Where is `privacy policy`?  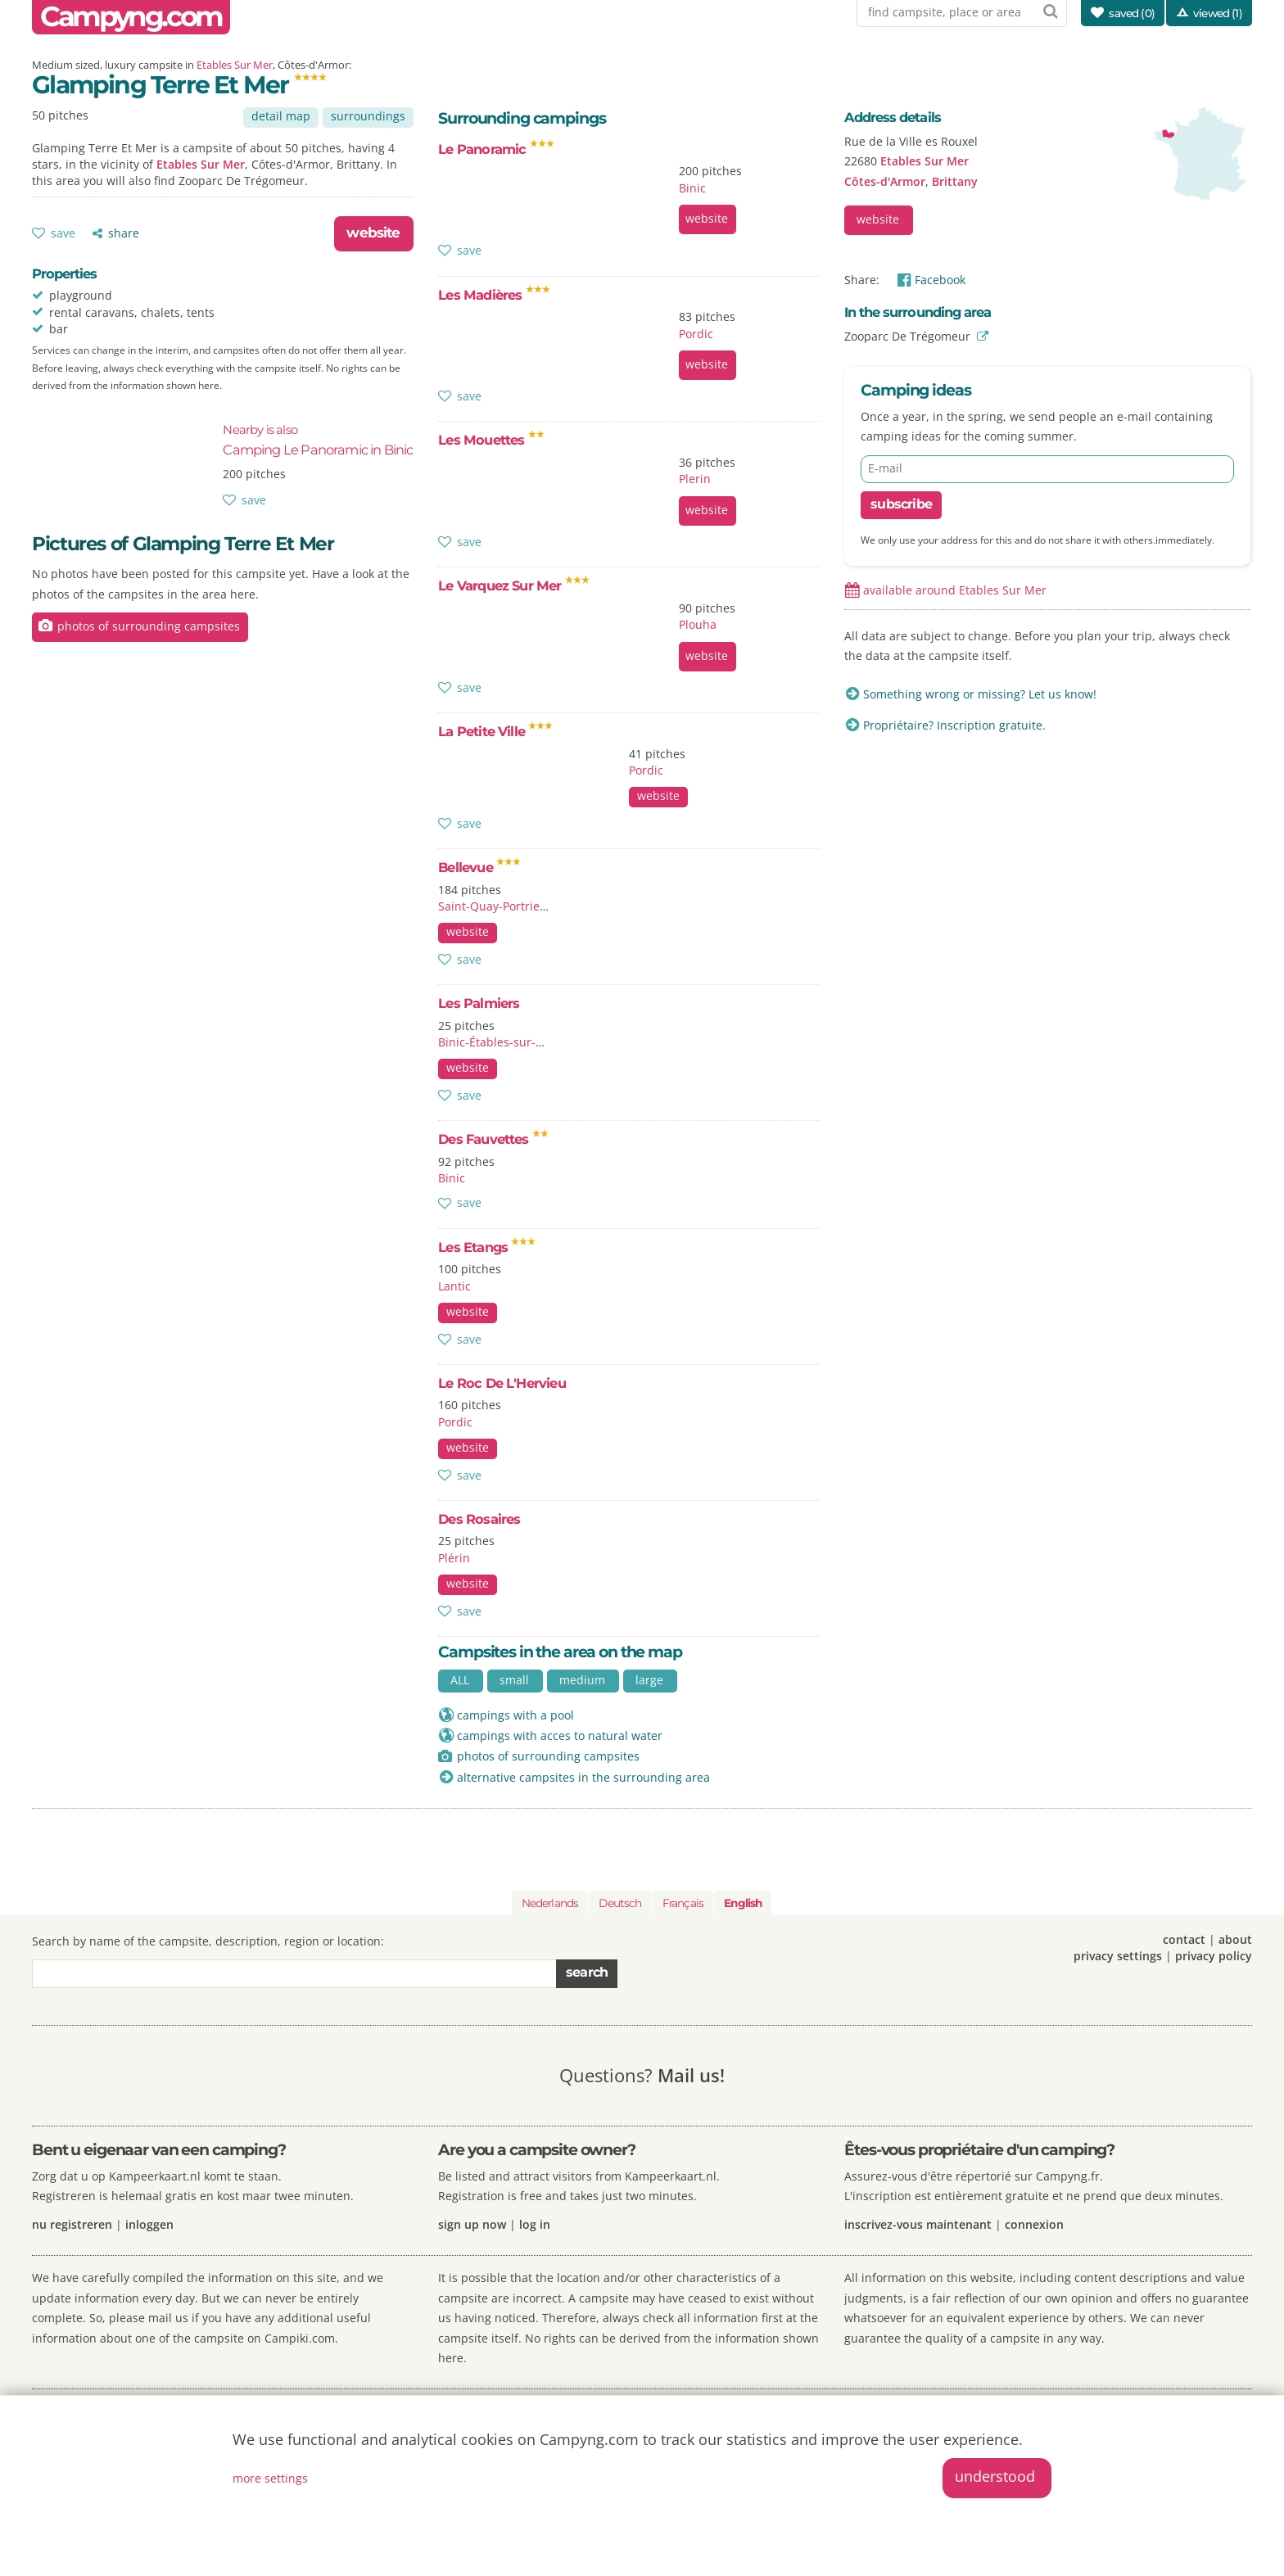 privacy policy is located at coordinates (1213, 1956).